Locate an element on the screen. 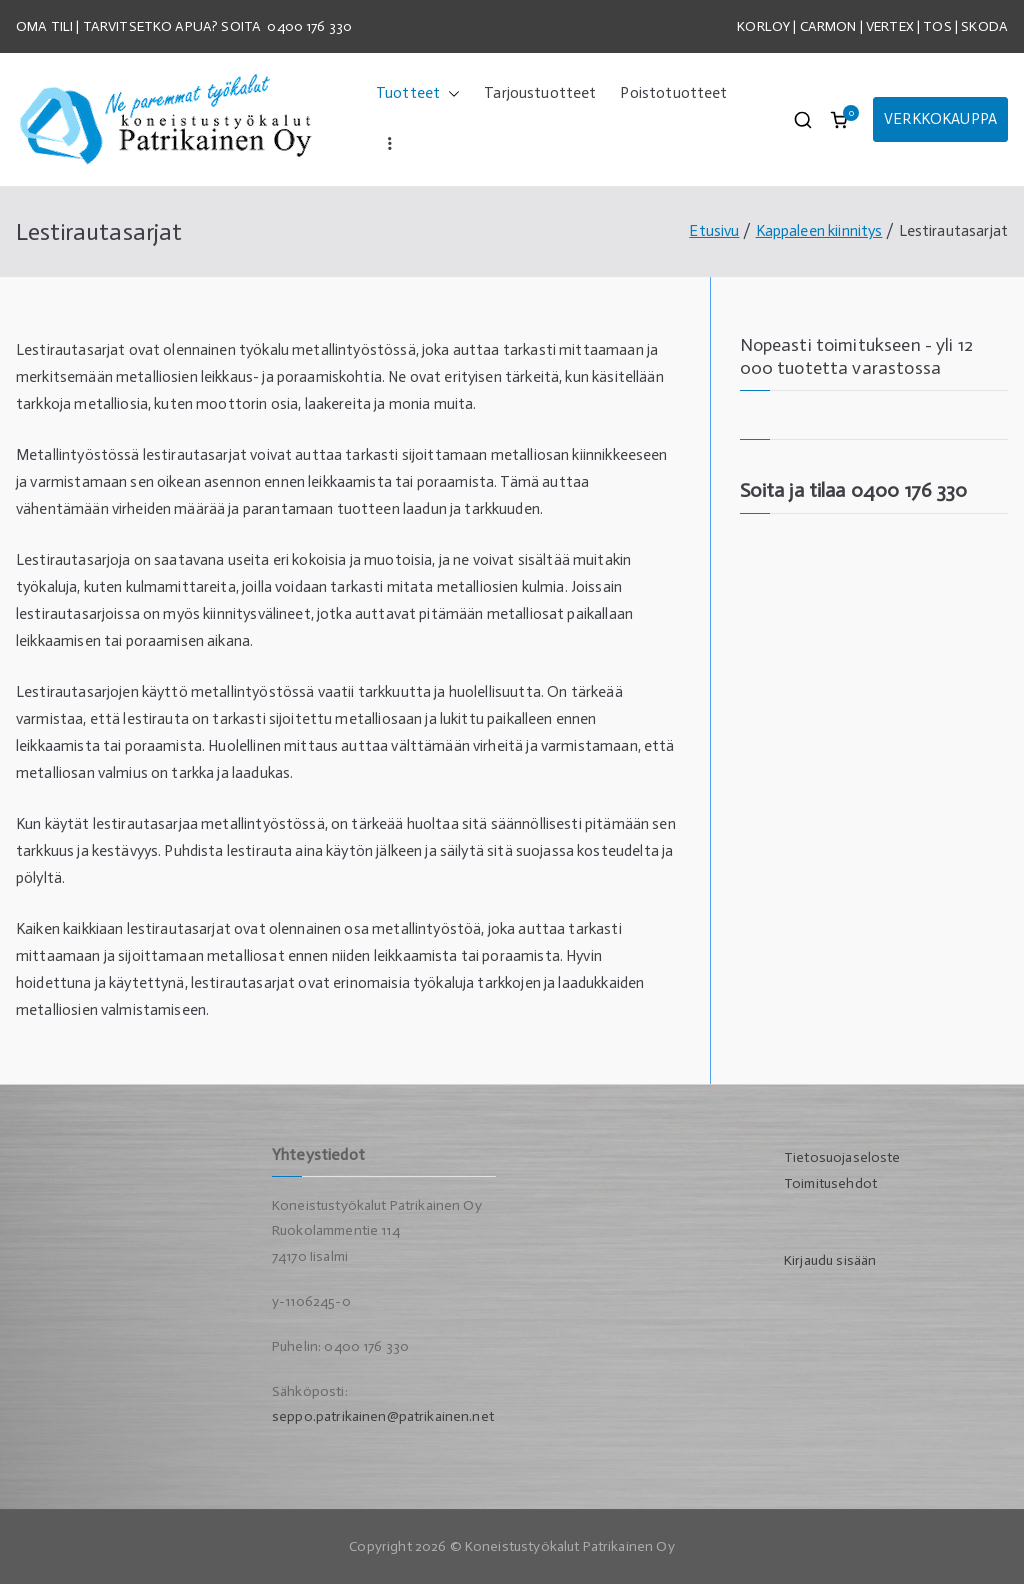 This screenshot has width=1024, height=1584. CARMON is located at coordinates (828, 26).